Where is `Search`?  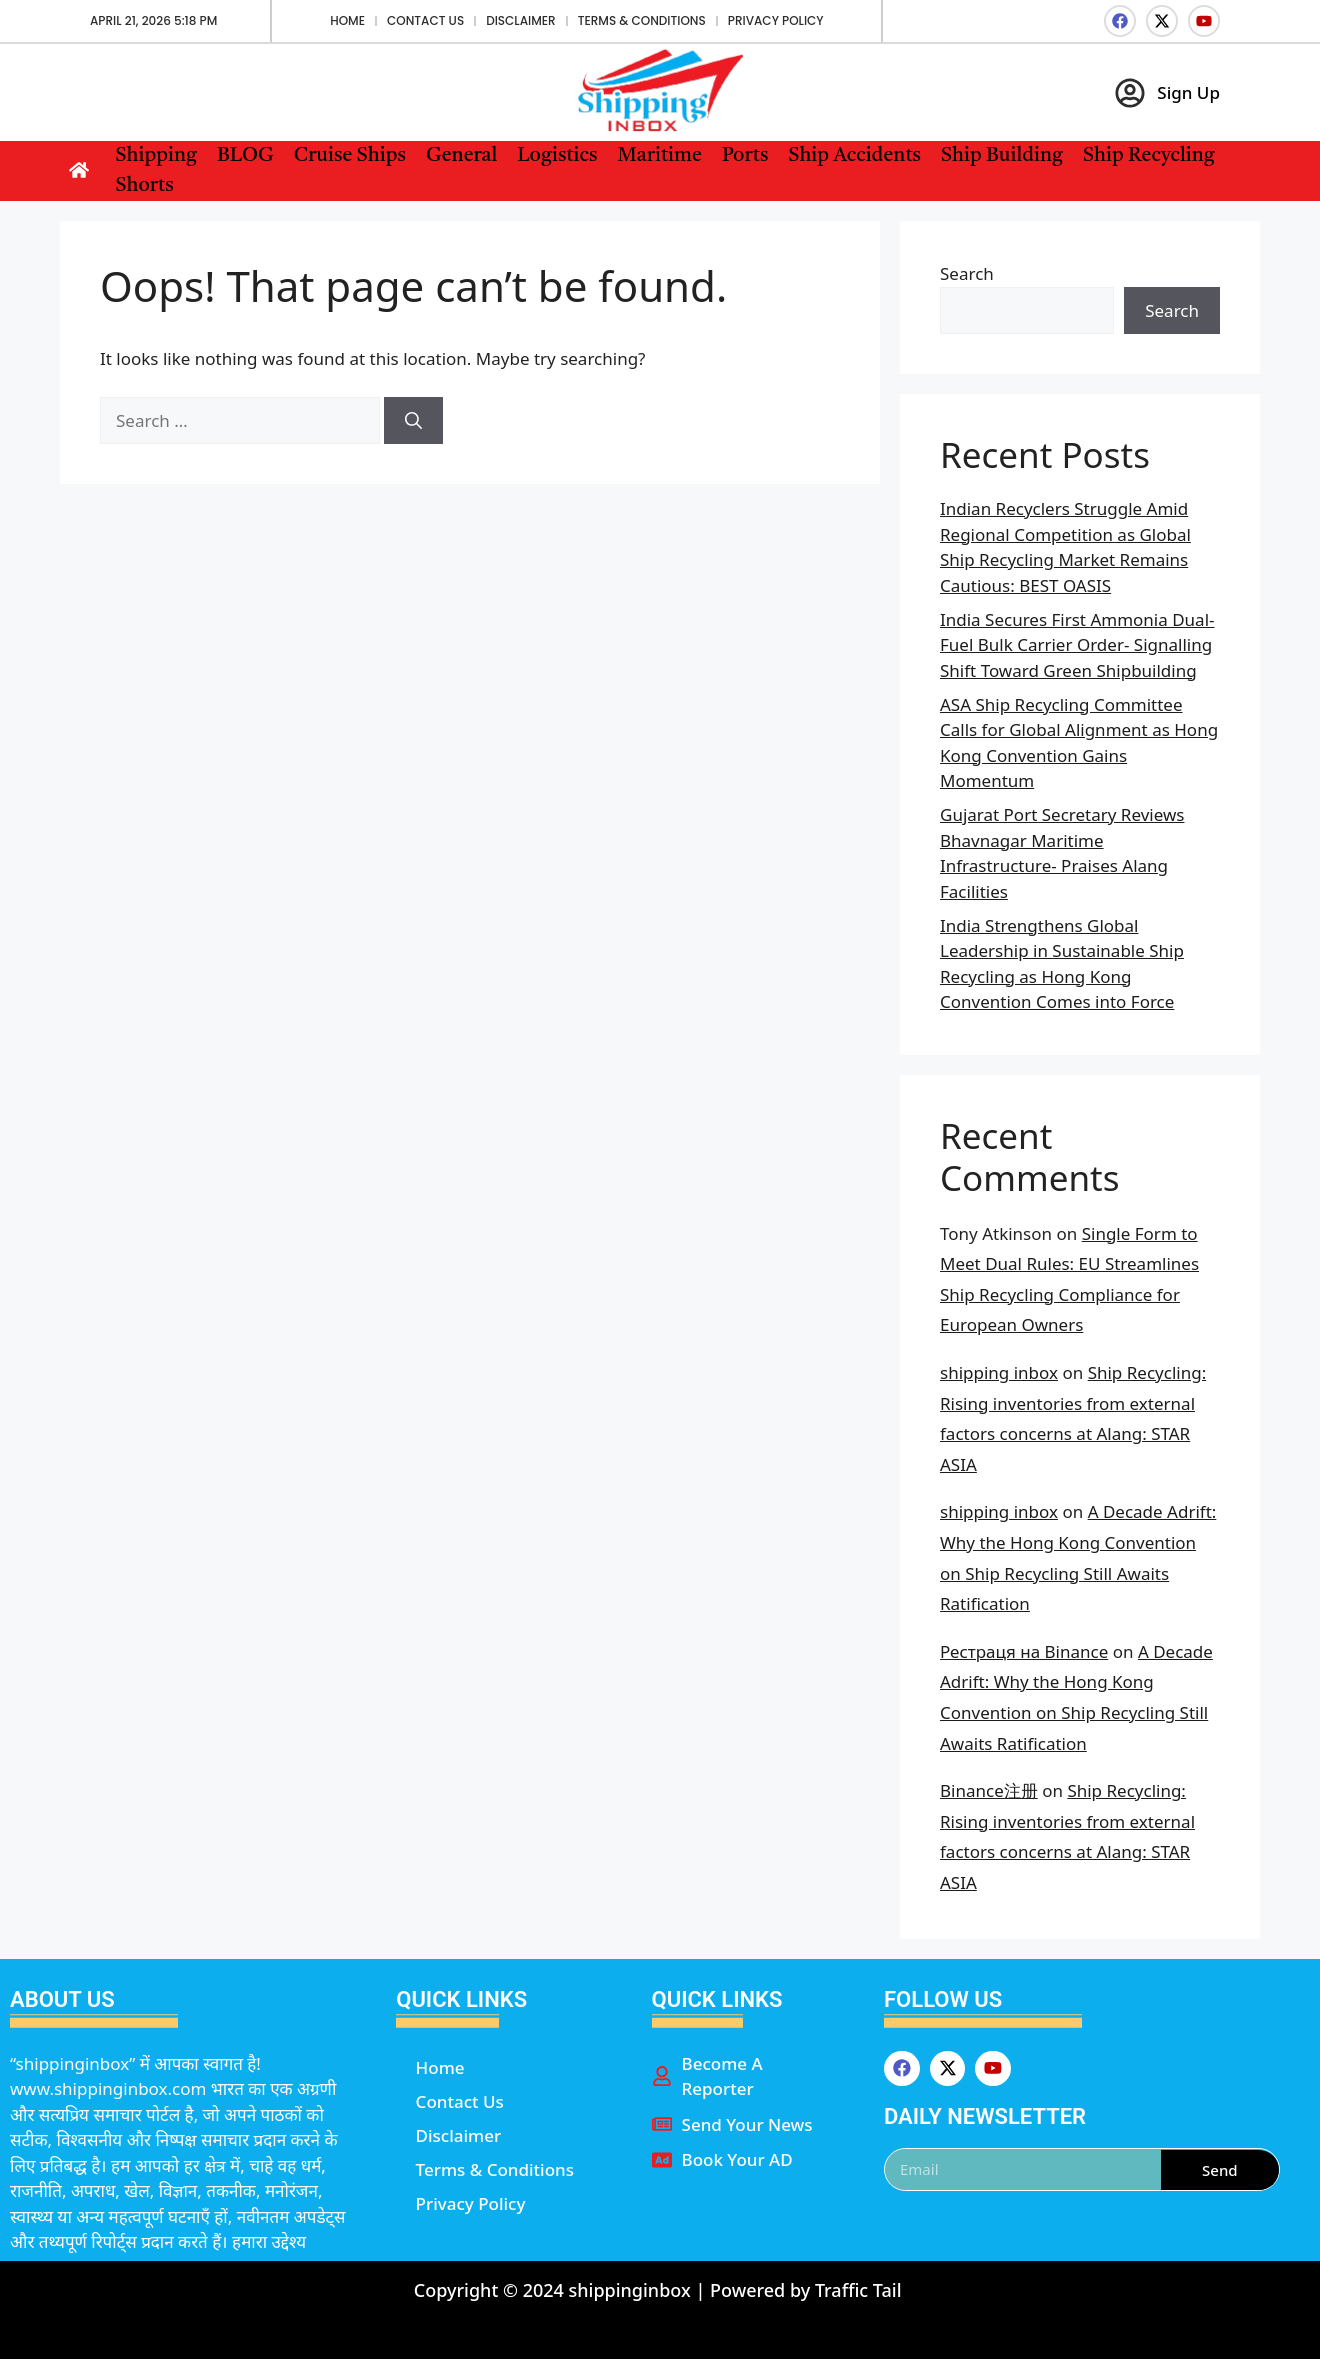 Search is located at coordinates (967, 273).